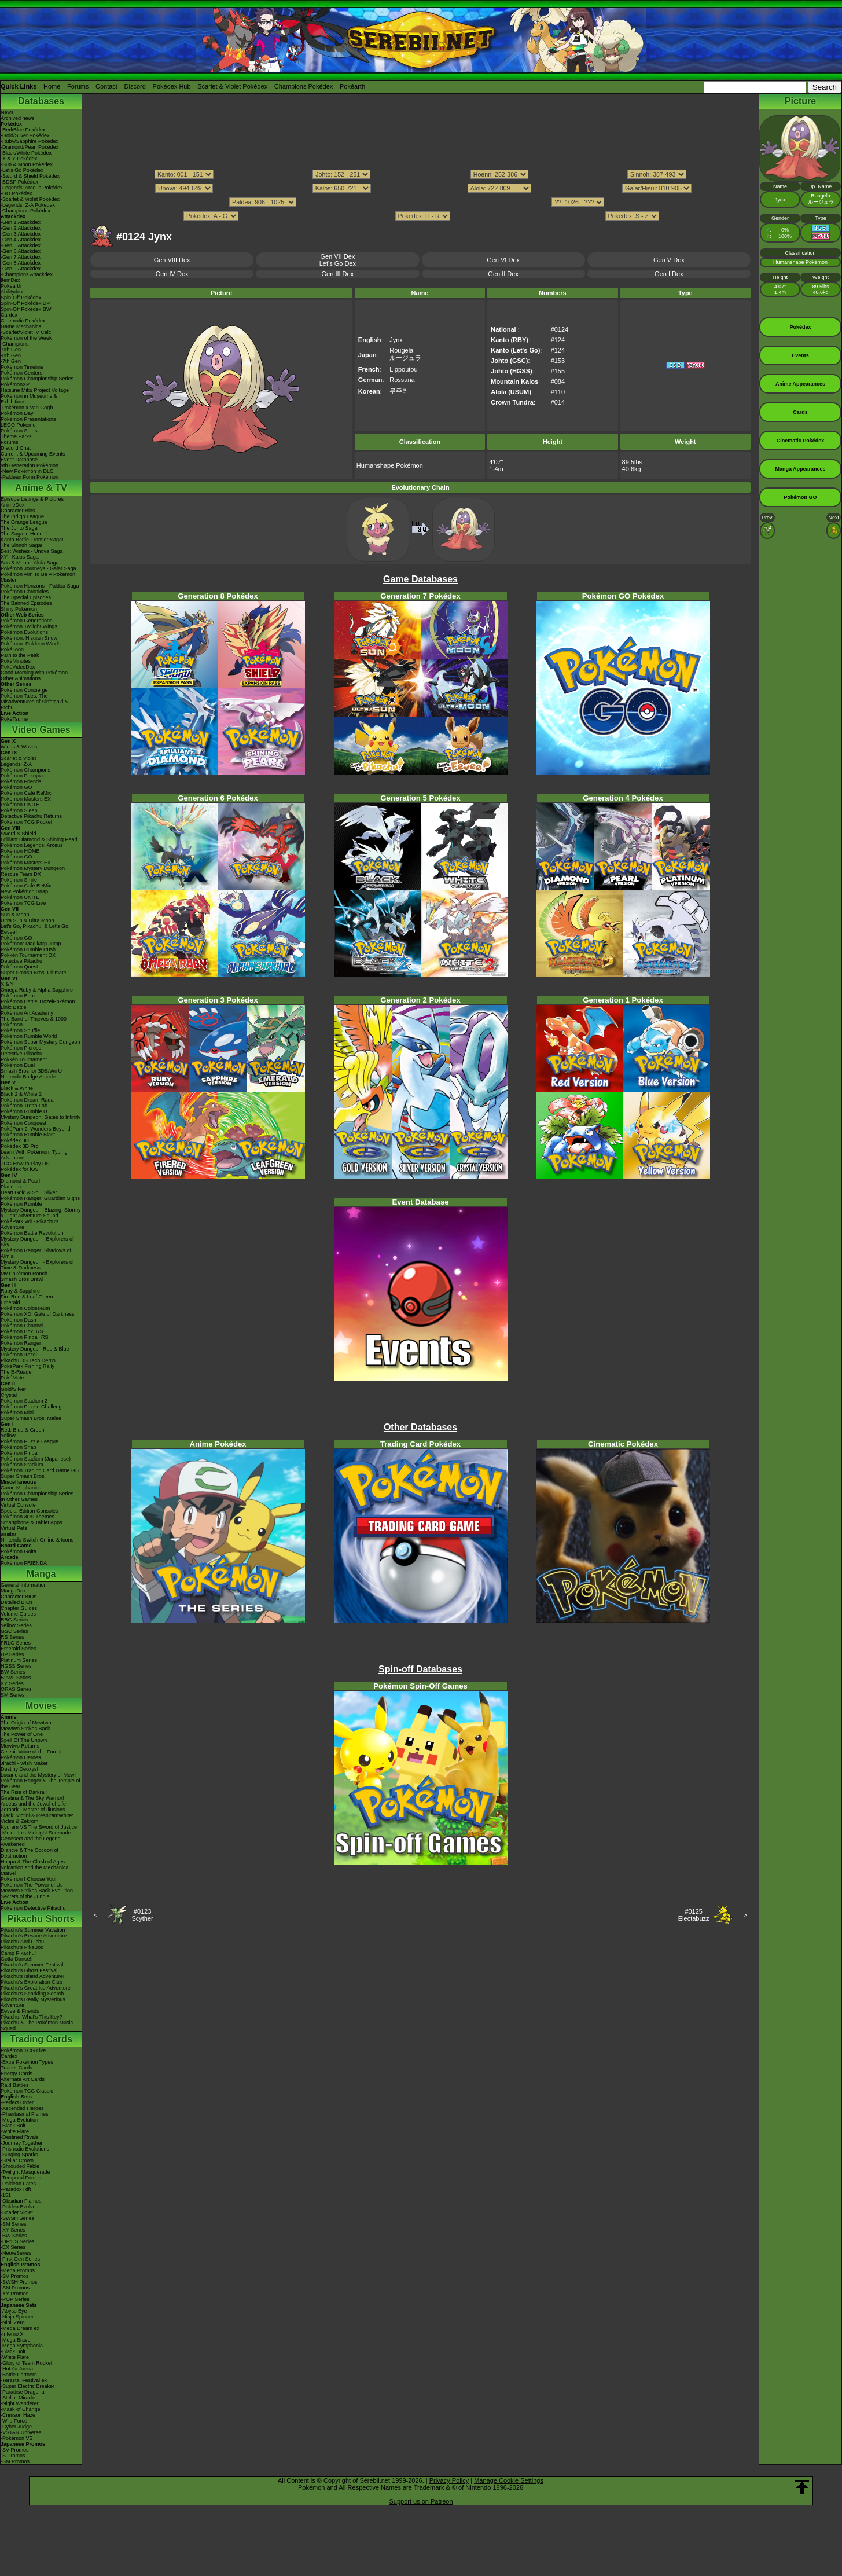 The image size is (842, 2576). What do you see at coordinates (13, 1591) in the screenshot?
I see `MangaDex` at bounding box center [13, 1591].